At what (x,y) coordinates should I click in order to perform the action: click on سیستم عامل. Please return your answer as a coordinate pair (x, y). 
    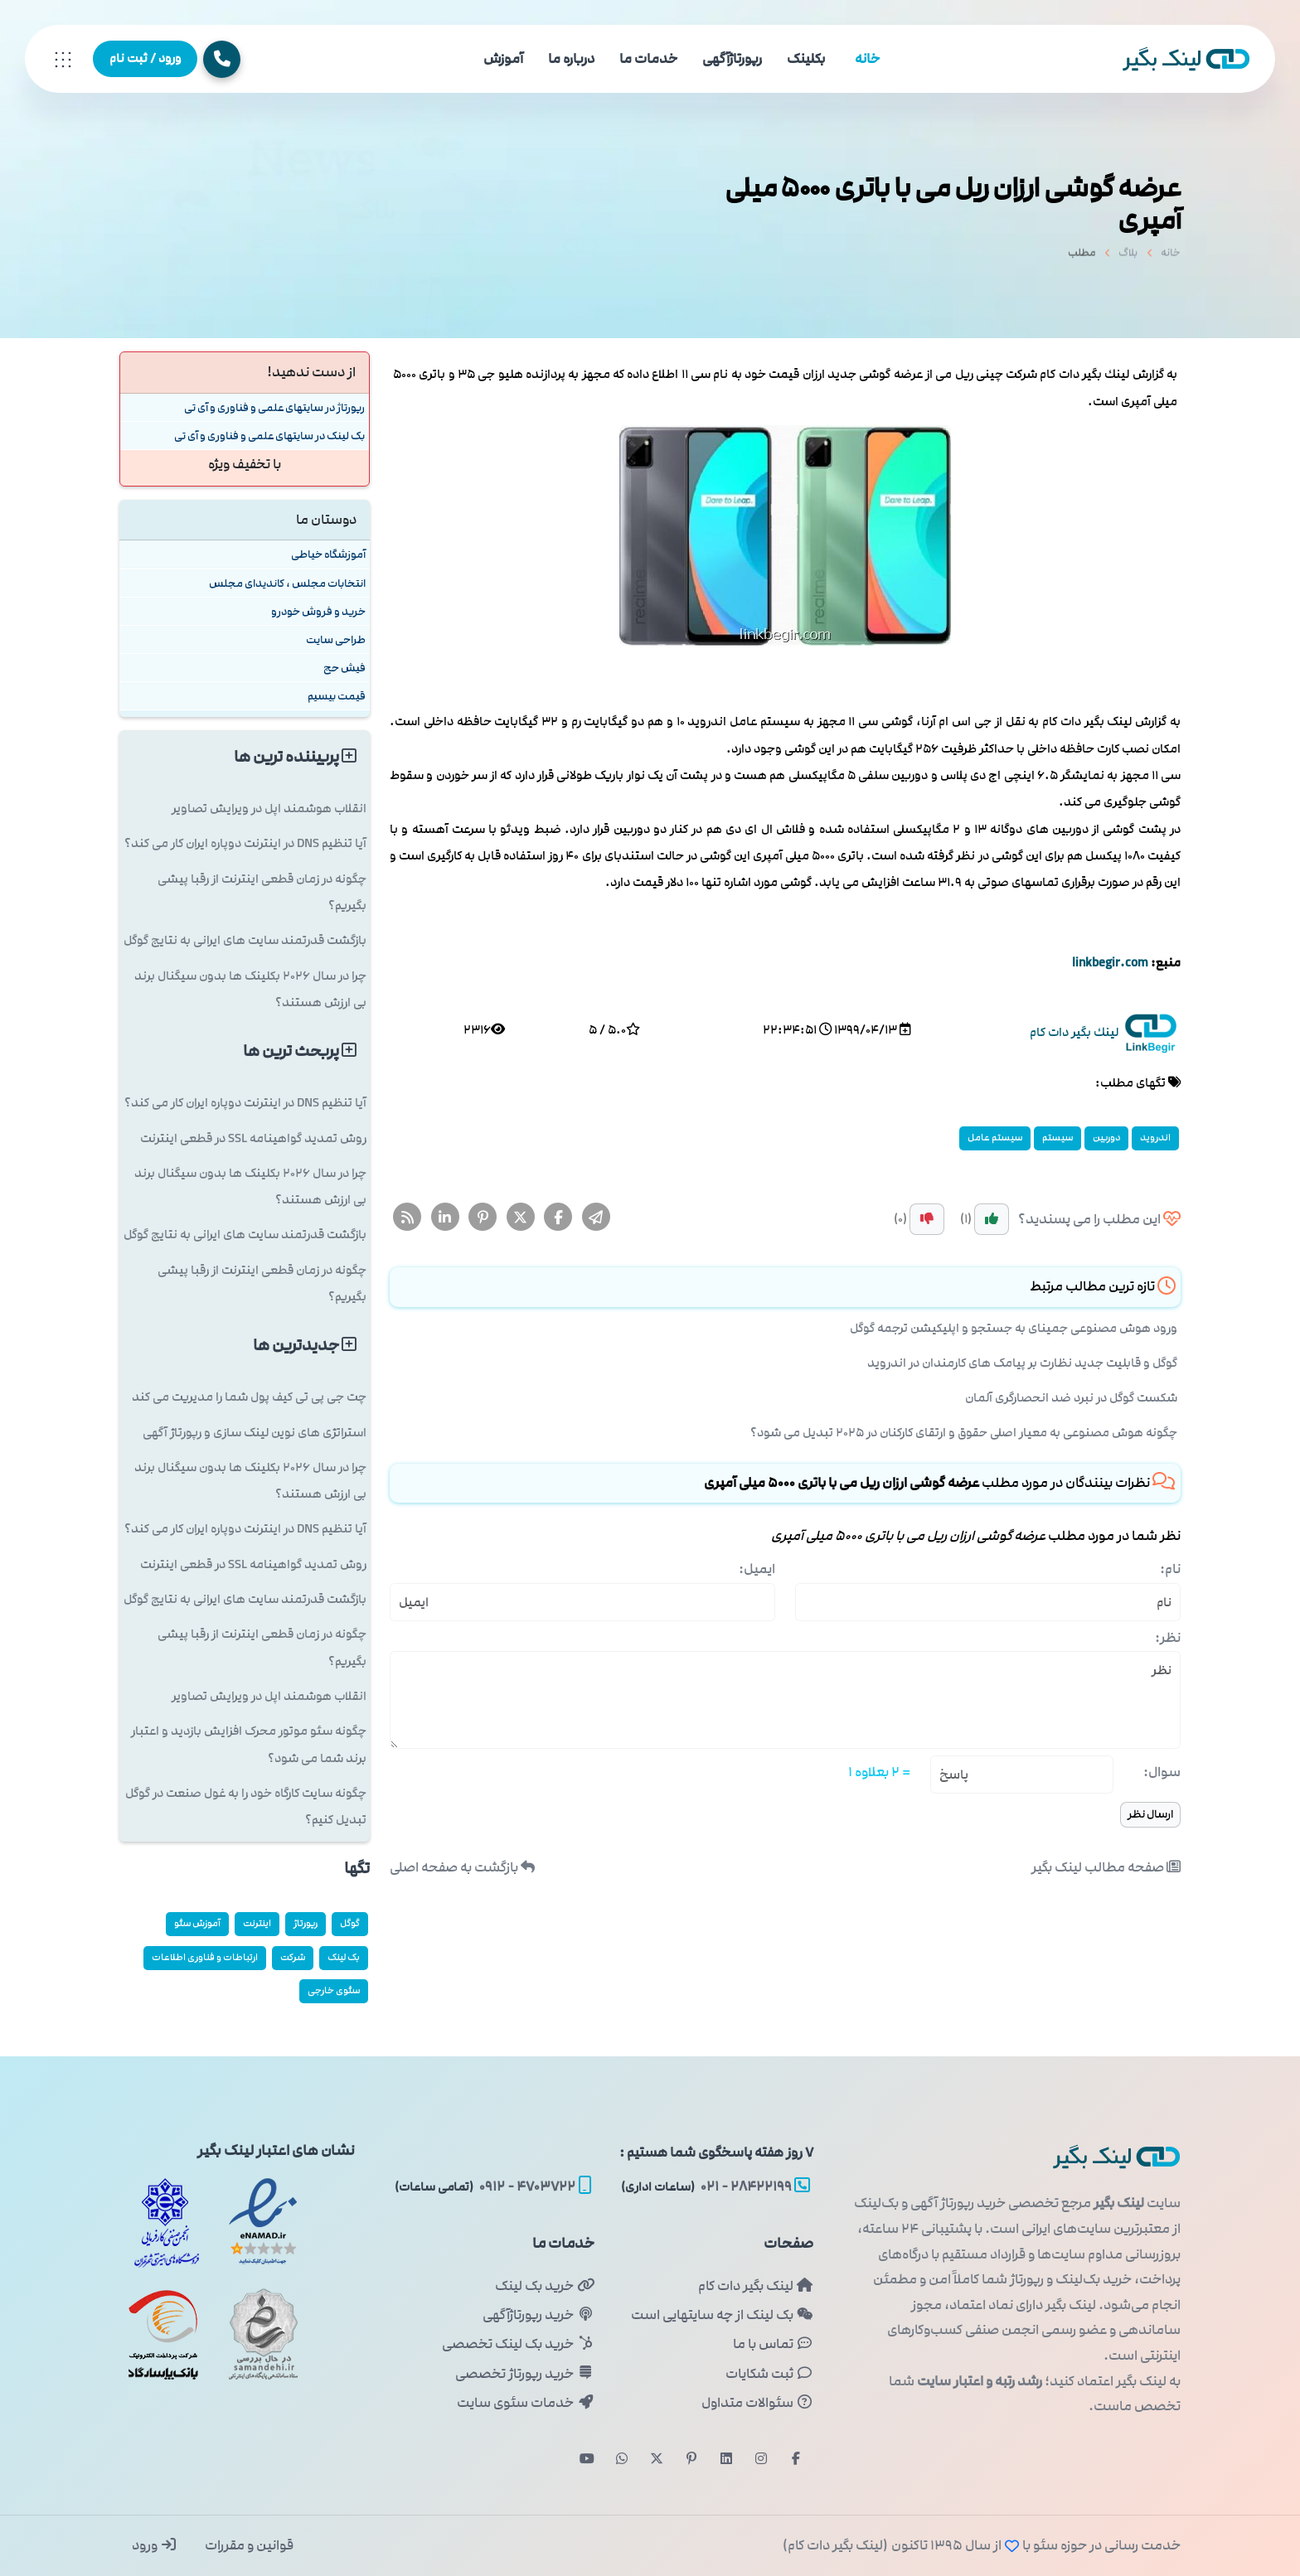
    Looking at the image, I should click on (995, 1138).